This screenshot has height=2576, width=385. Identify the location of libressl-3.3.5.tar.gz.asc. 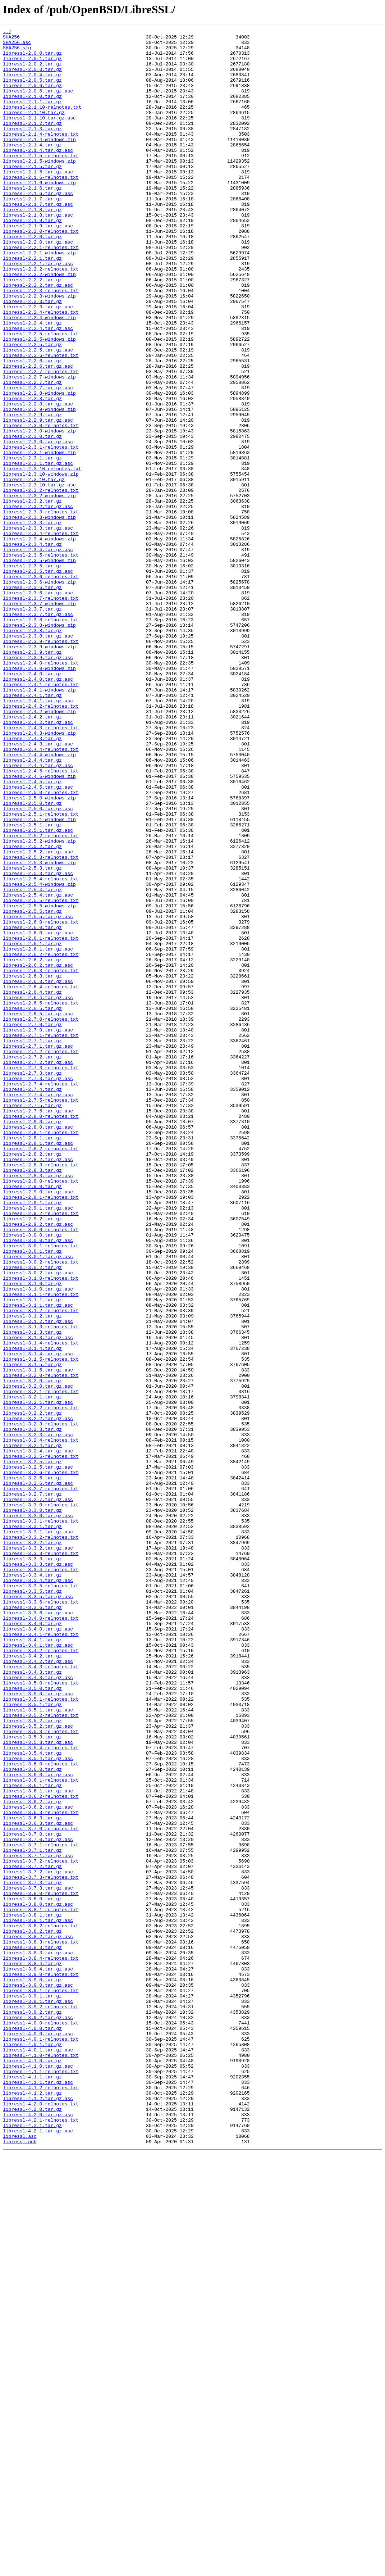
(38, 1910).